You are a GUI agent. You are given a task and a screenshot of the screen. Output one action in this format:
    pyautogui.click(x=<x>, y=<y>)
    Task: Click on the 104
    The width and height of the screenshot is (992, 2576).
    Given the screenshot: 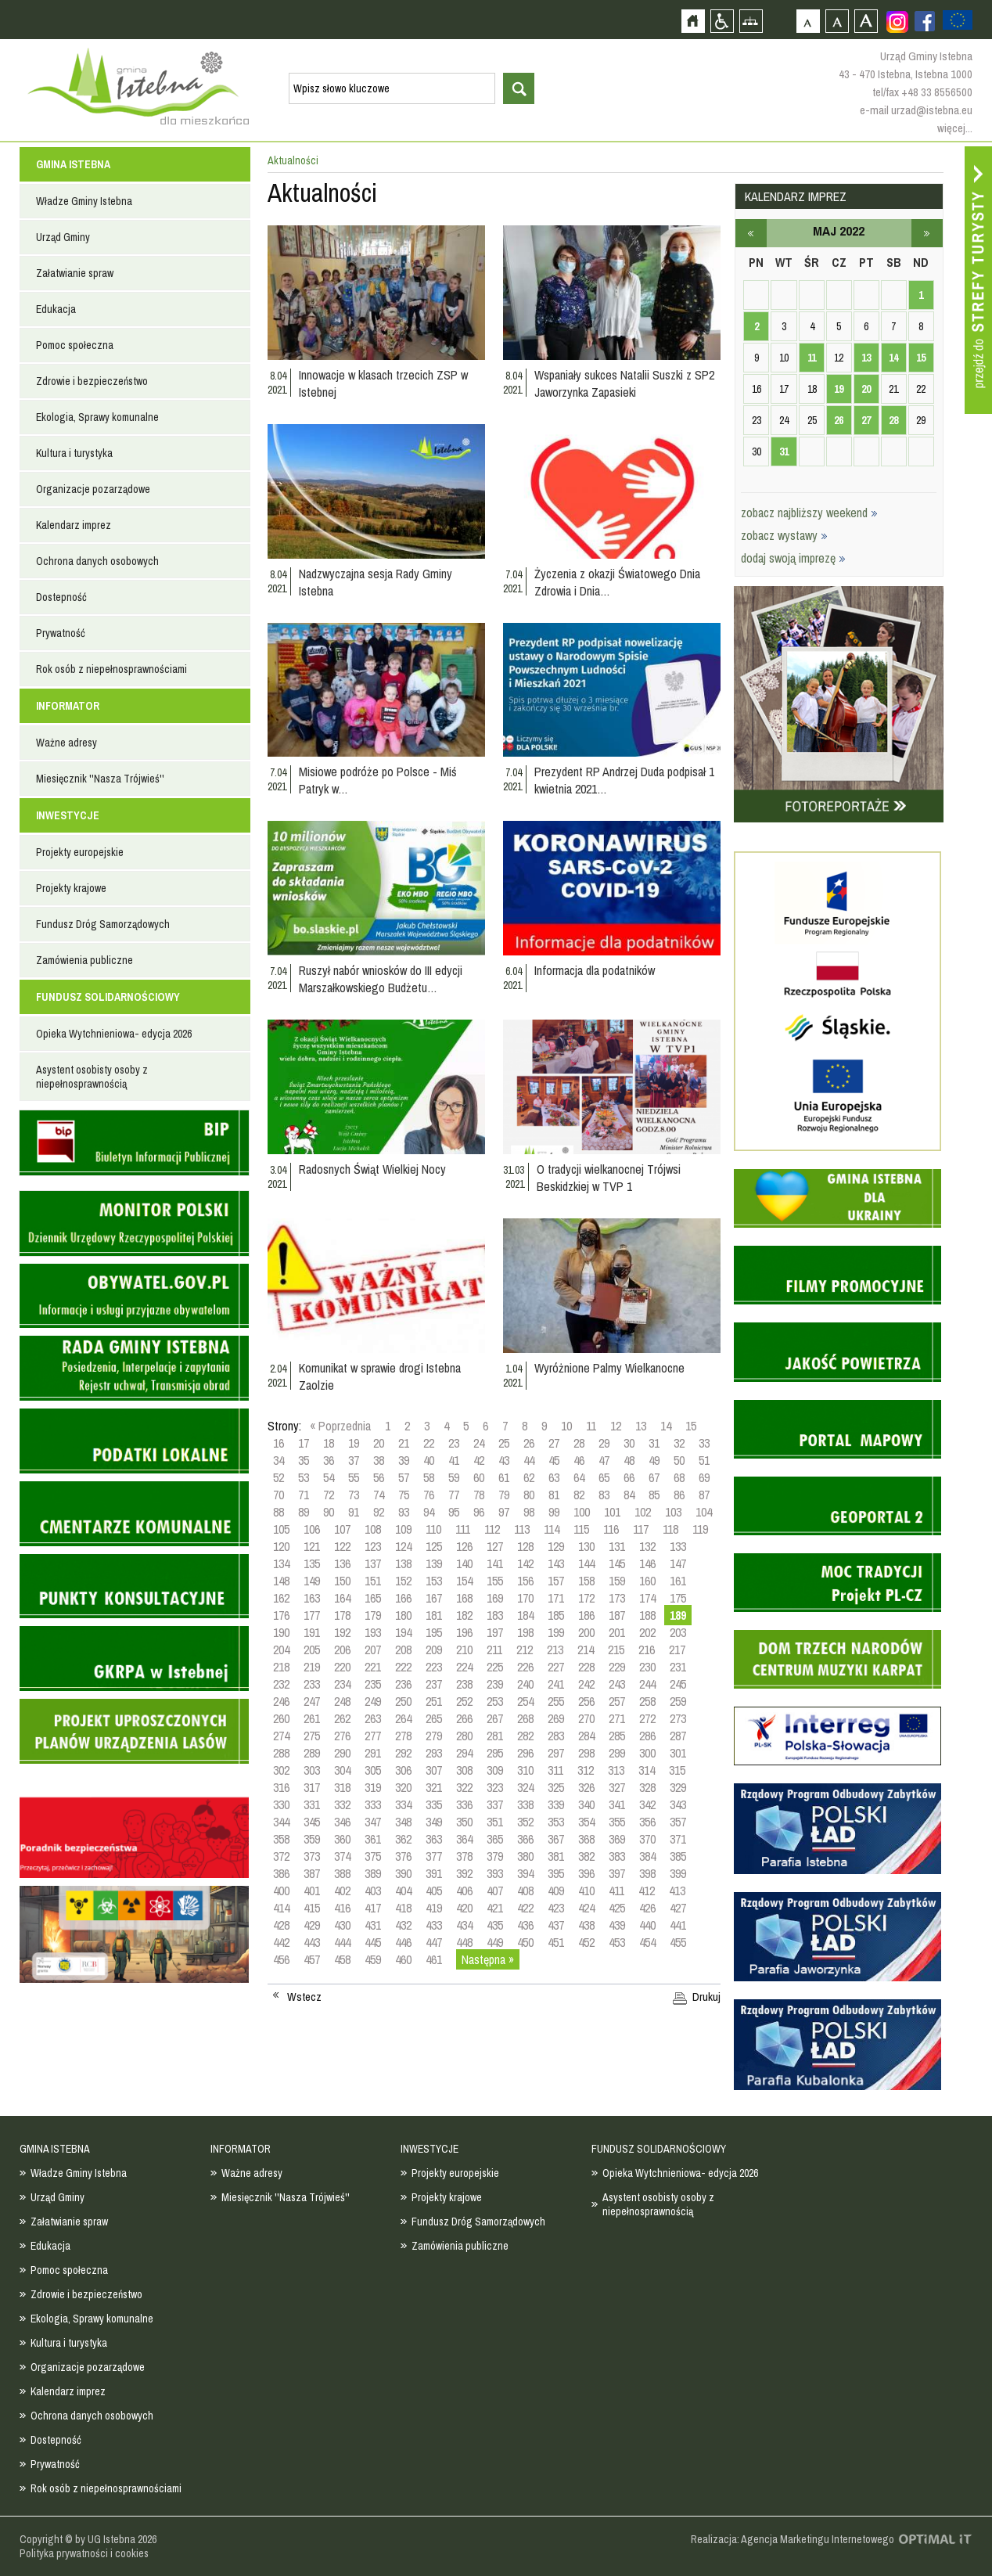 What is the action you would take?
    pyautogui.click(x=703, y=1511)
    